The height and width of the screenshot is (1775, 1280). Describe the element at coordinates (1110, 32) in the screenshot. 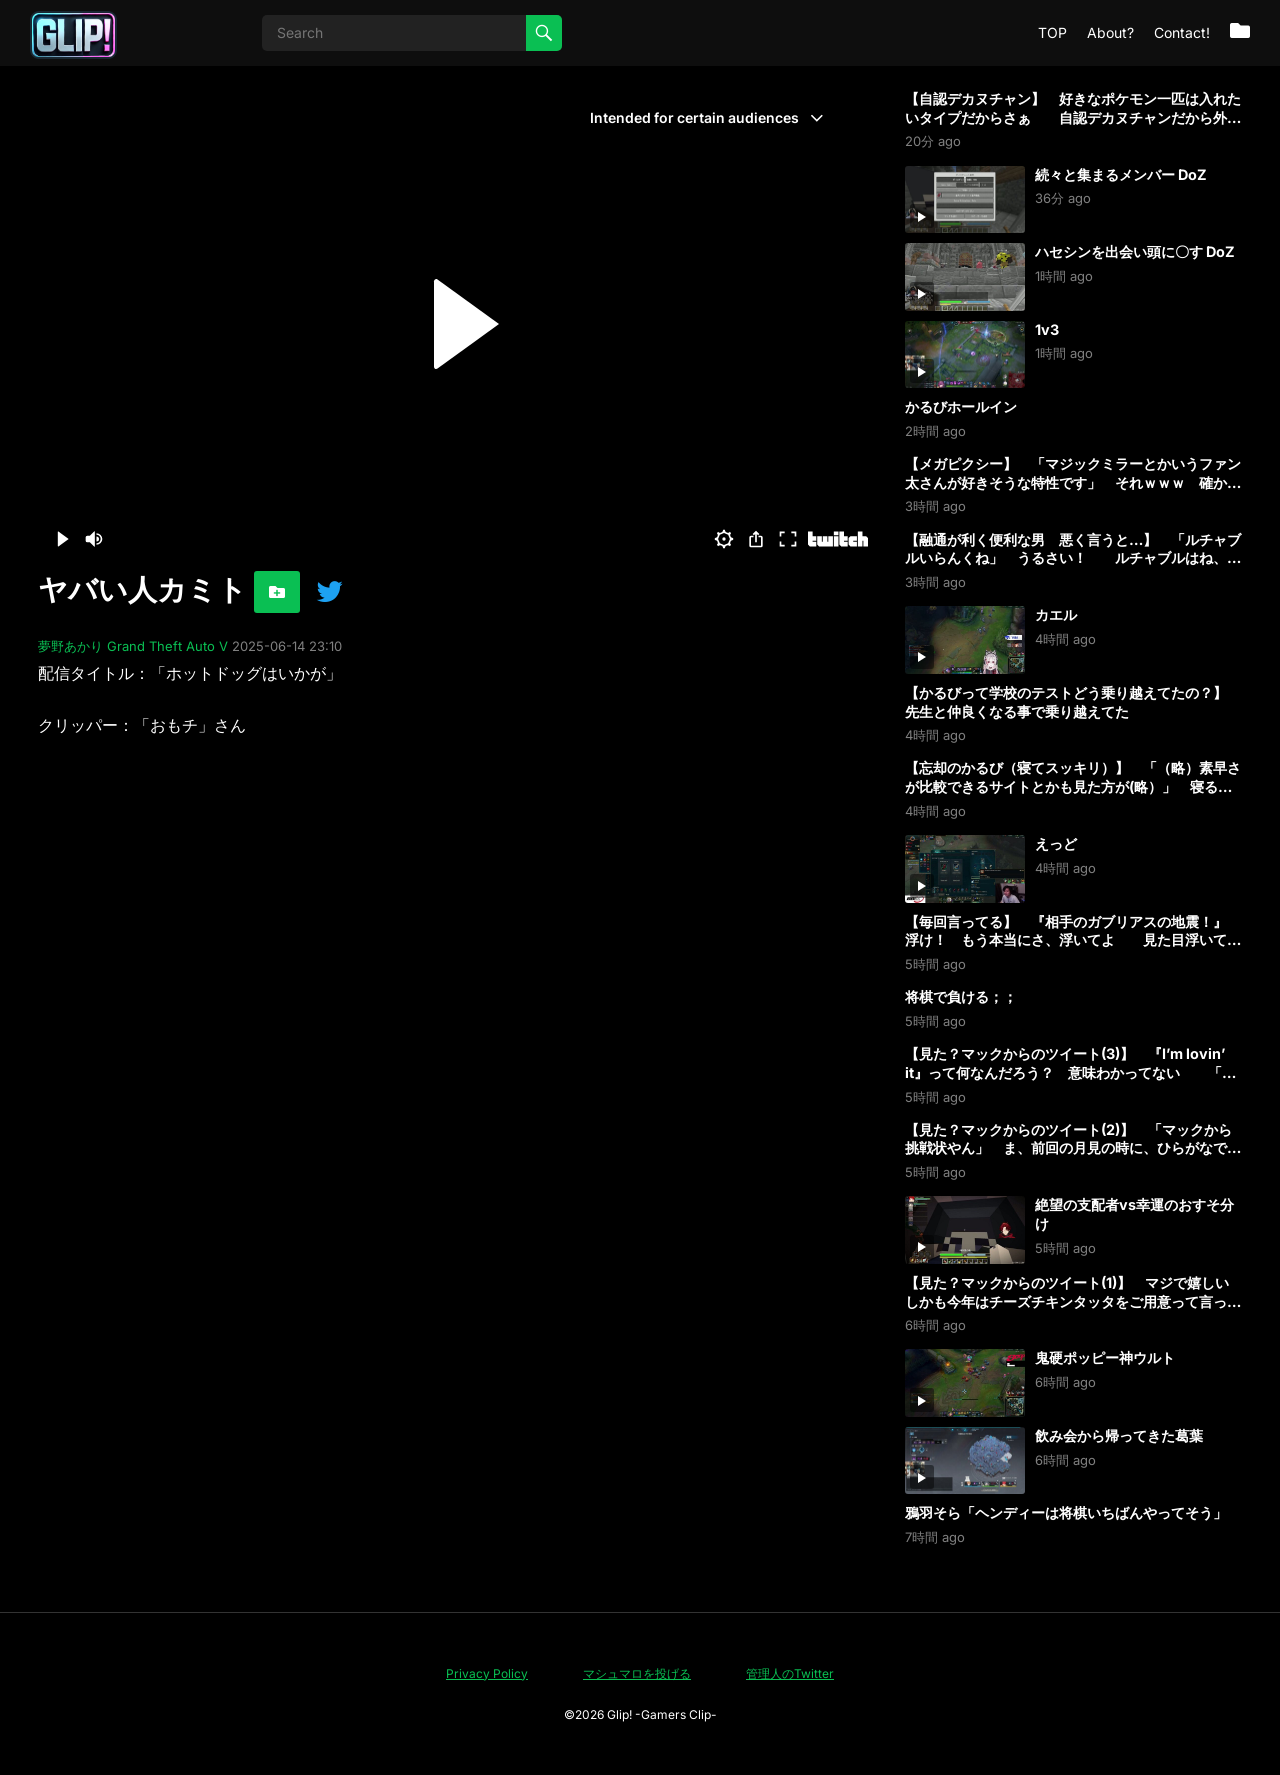

I see `About?` at that location.